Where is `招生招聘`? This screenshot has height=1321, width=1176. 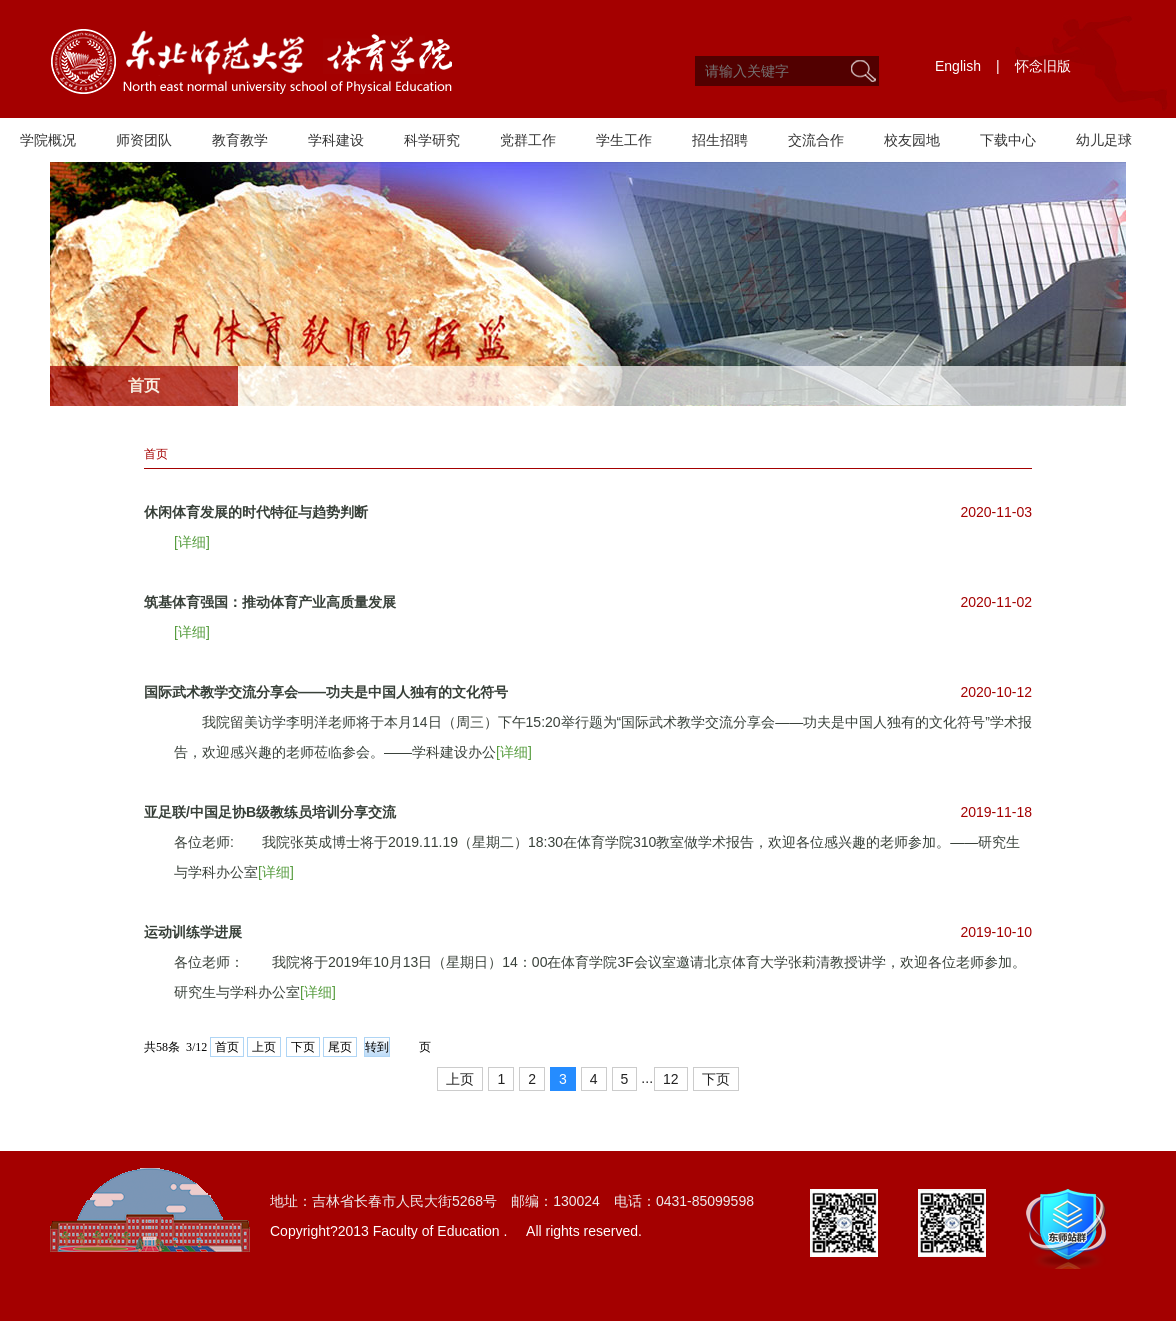 招生招聘 is located at coordinates (720, 140).